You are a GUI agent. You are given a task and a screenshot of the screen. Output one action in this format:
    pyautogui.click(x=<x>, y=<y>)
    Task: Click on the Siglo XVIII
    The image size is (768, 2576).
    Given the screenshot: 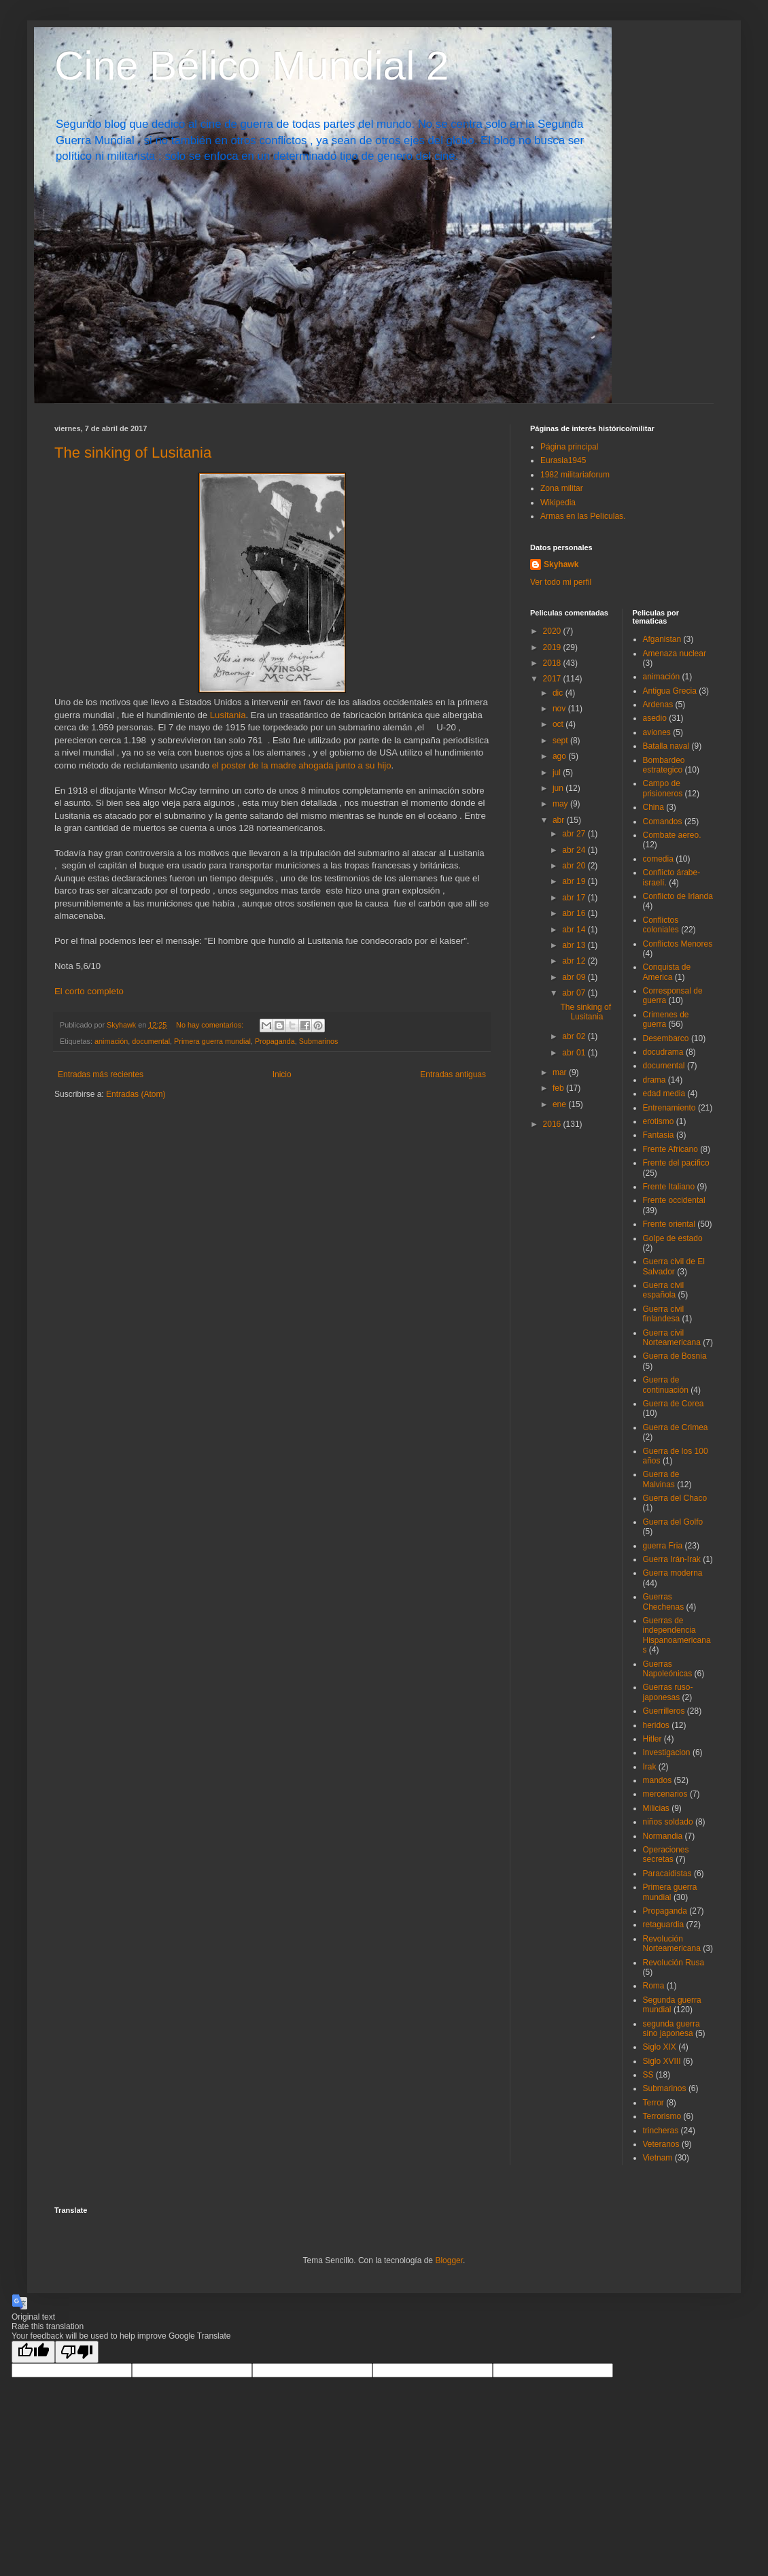 What is the action you would take?
    pyautogui.click(x=662, y=2061)
    